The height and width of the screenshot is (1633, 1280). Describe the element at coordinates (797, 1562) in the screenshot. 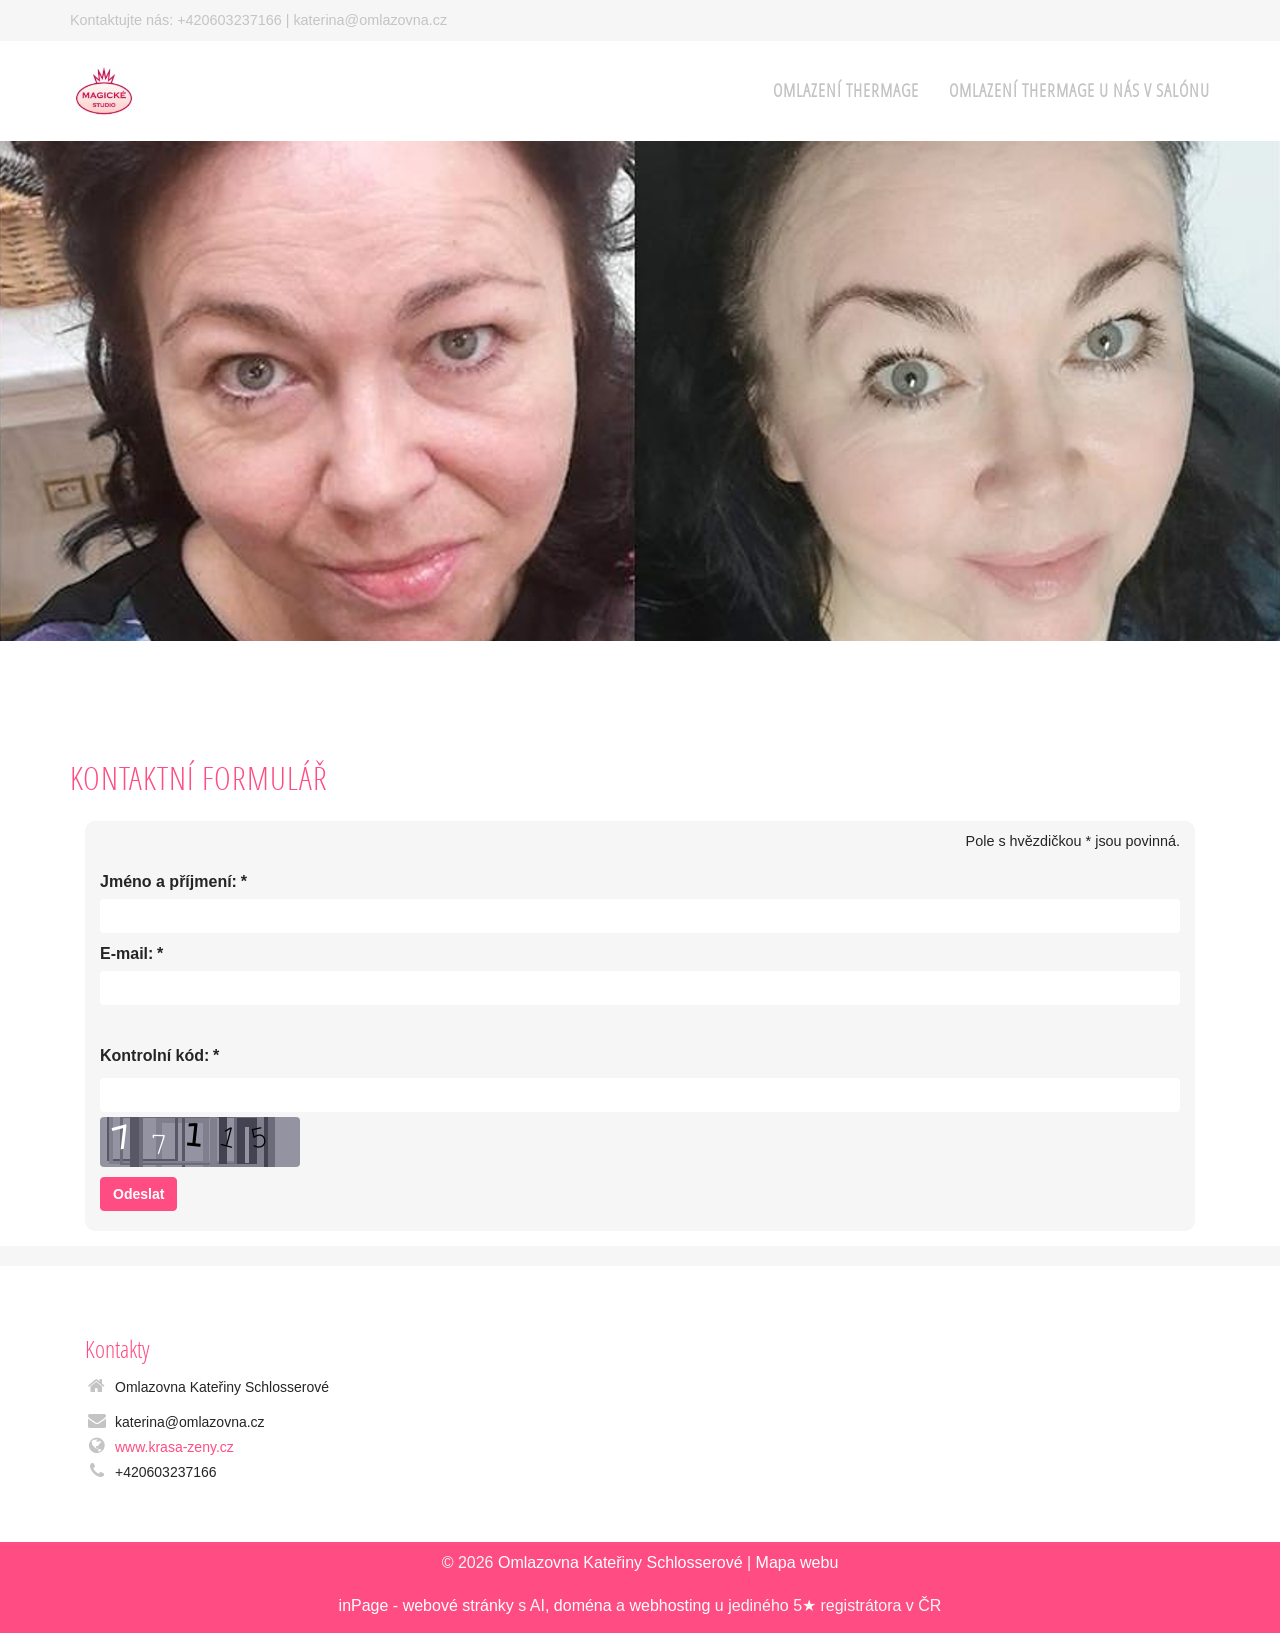

I see `Mapa webu` at that location.